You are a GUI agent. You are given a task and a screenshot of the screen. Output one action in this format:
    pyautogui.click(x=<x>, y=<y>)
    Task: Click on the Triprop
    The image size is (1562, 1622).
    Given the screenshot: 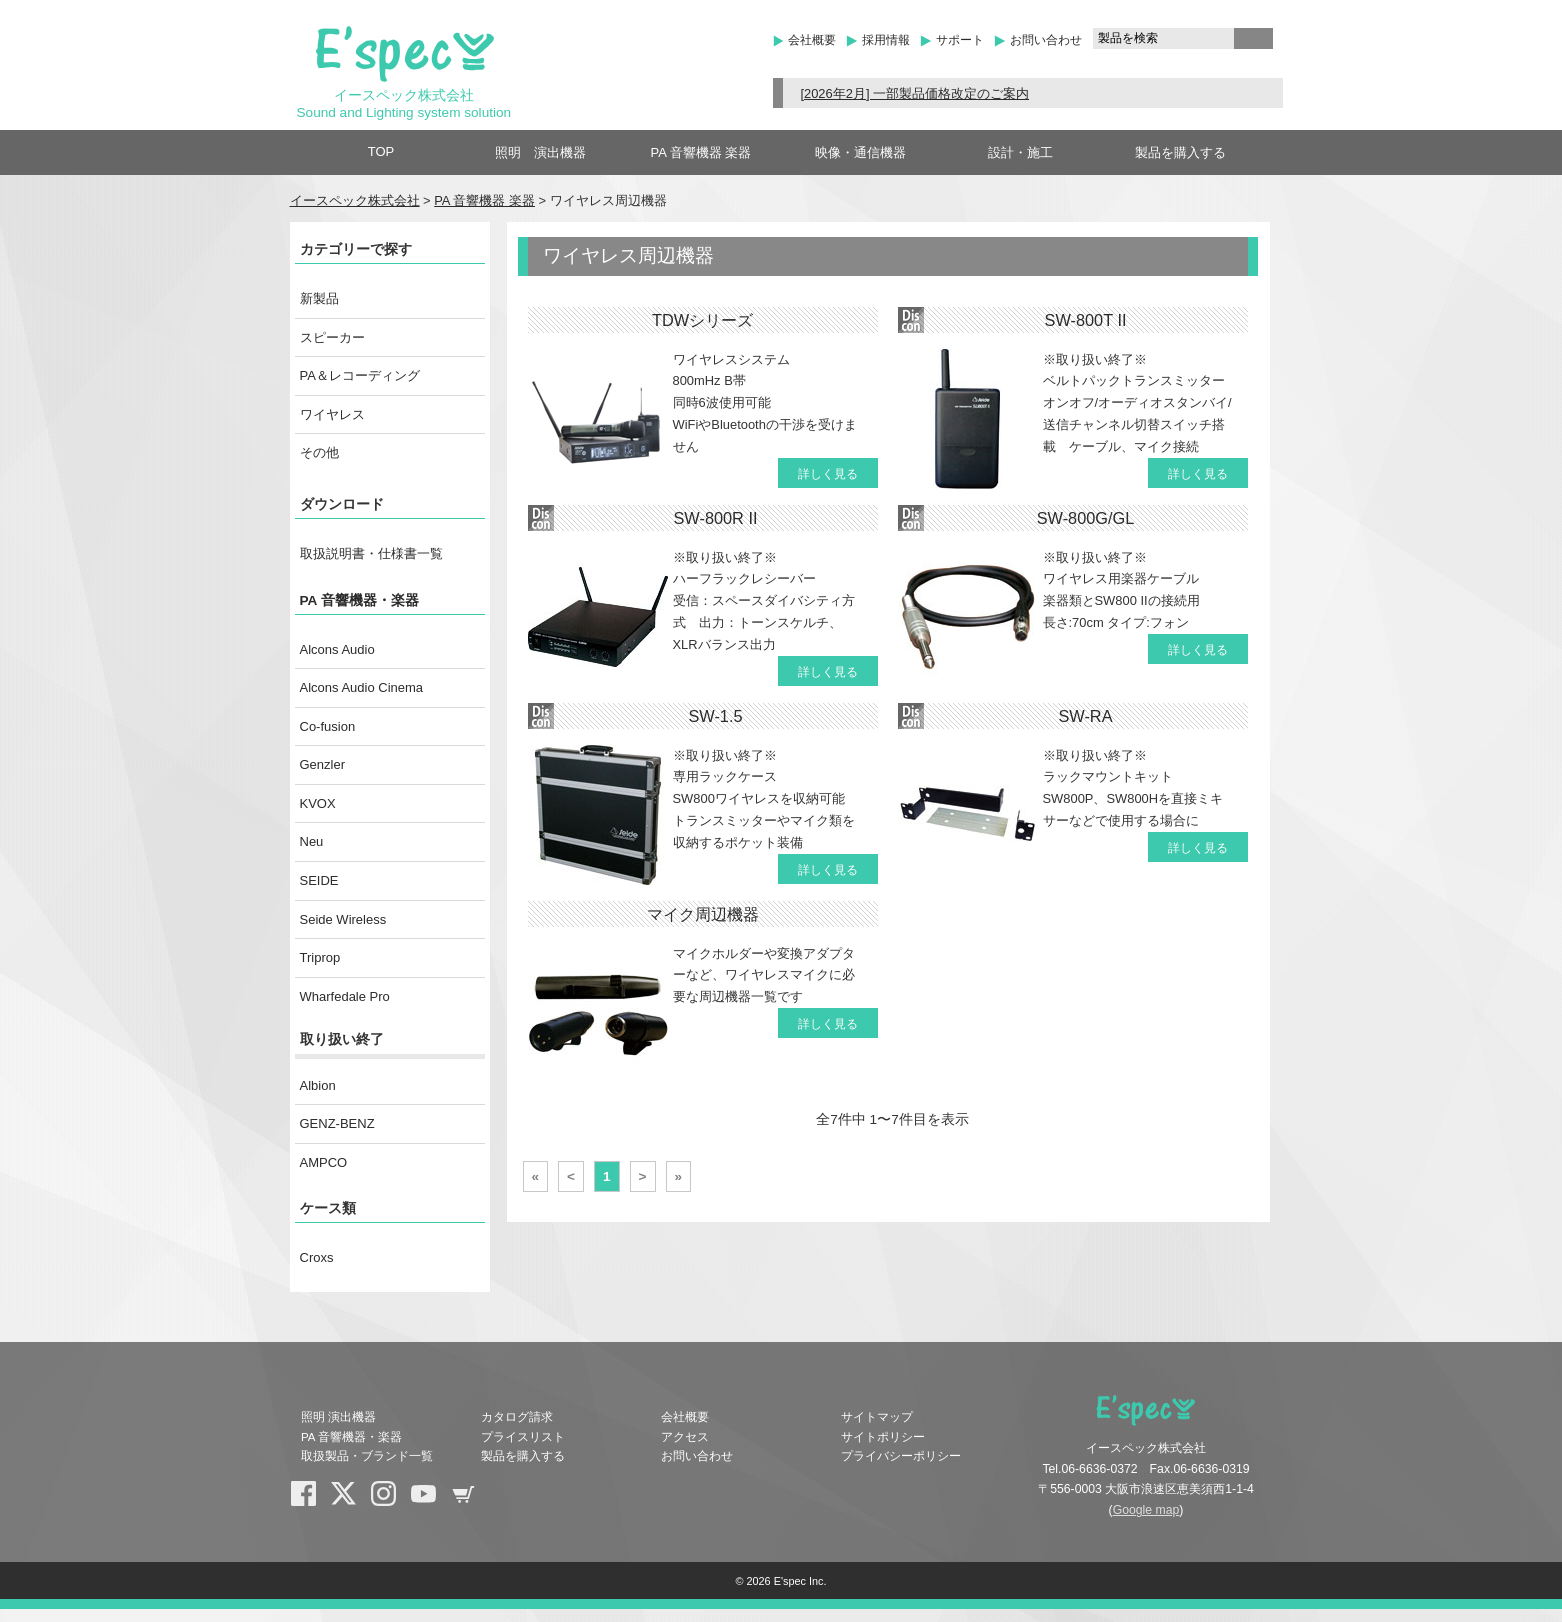 What is the action you would take?
    pyautogui.click(x=320, y=957)
    